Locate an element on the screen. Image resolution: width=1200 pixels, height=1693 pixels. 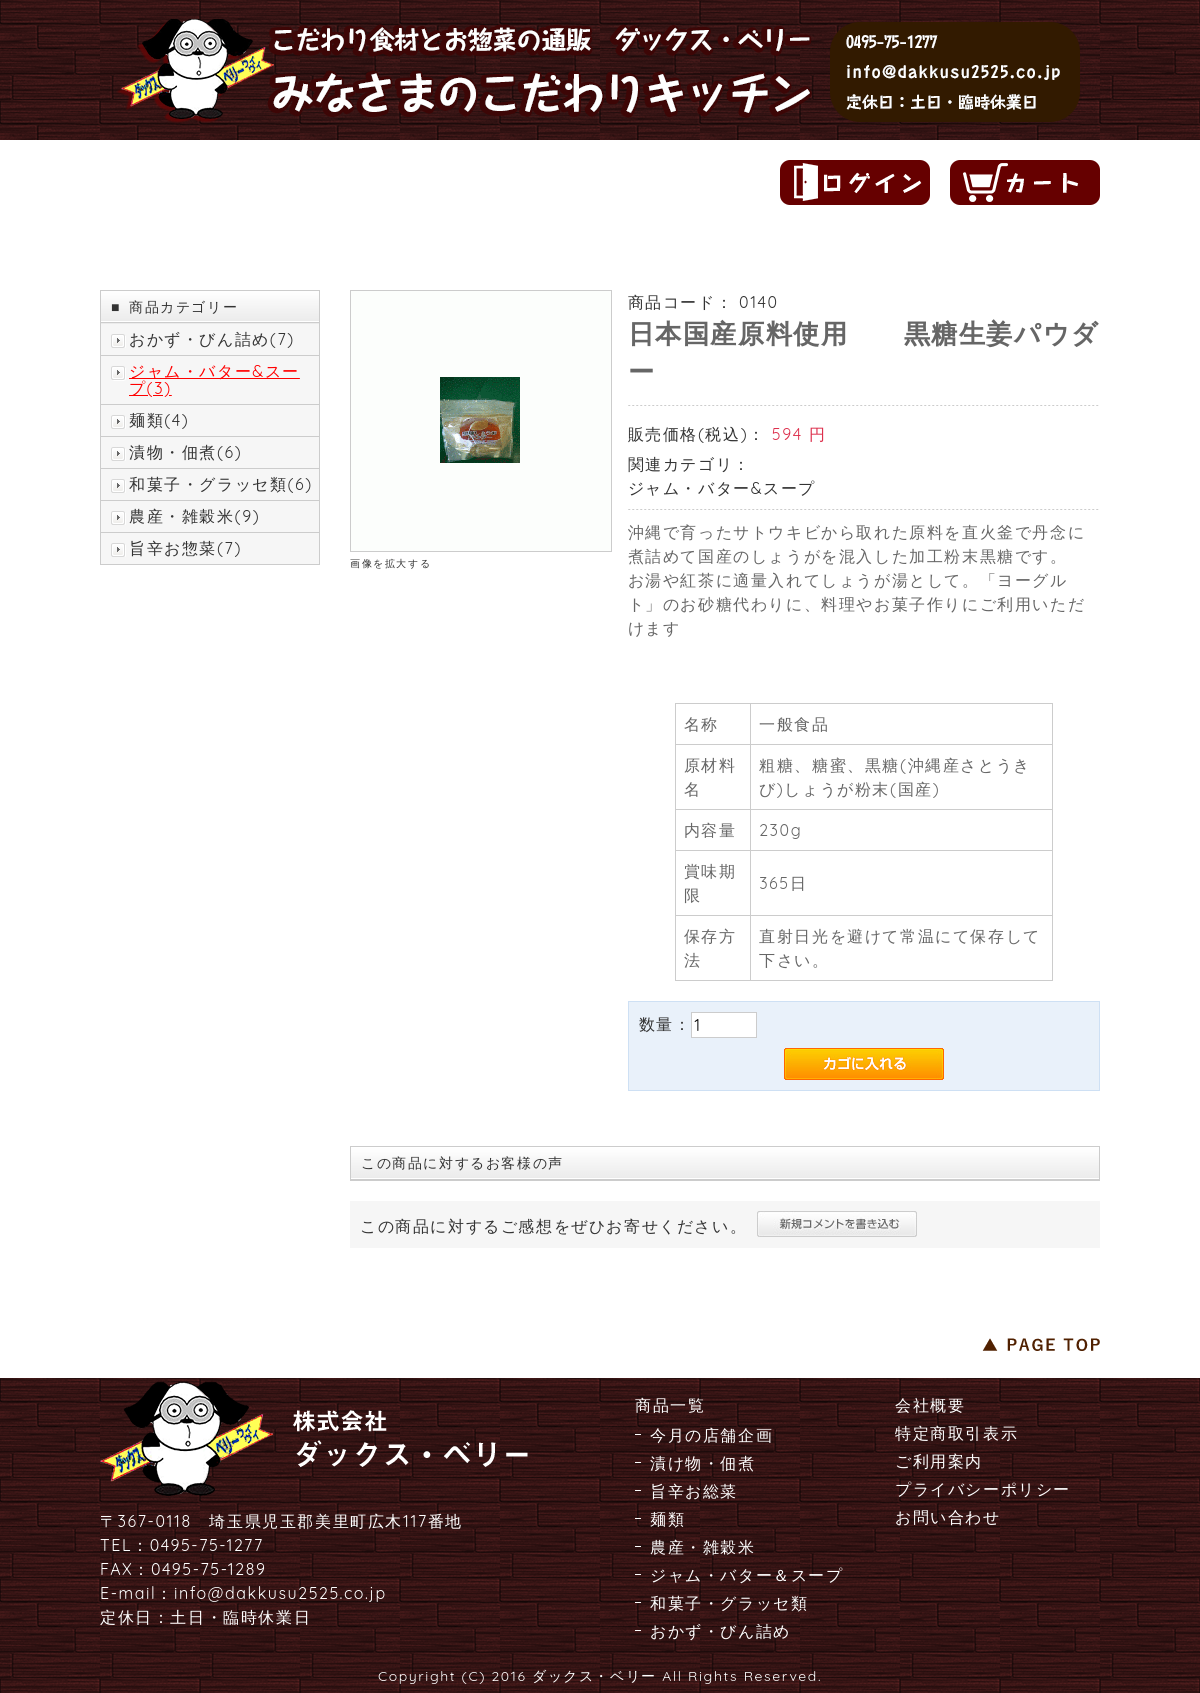
おかず・びん詰め(7) is located at coordinates (212, 339).